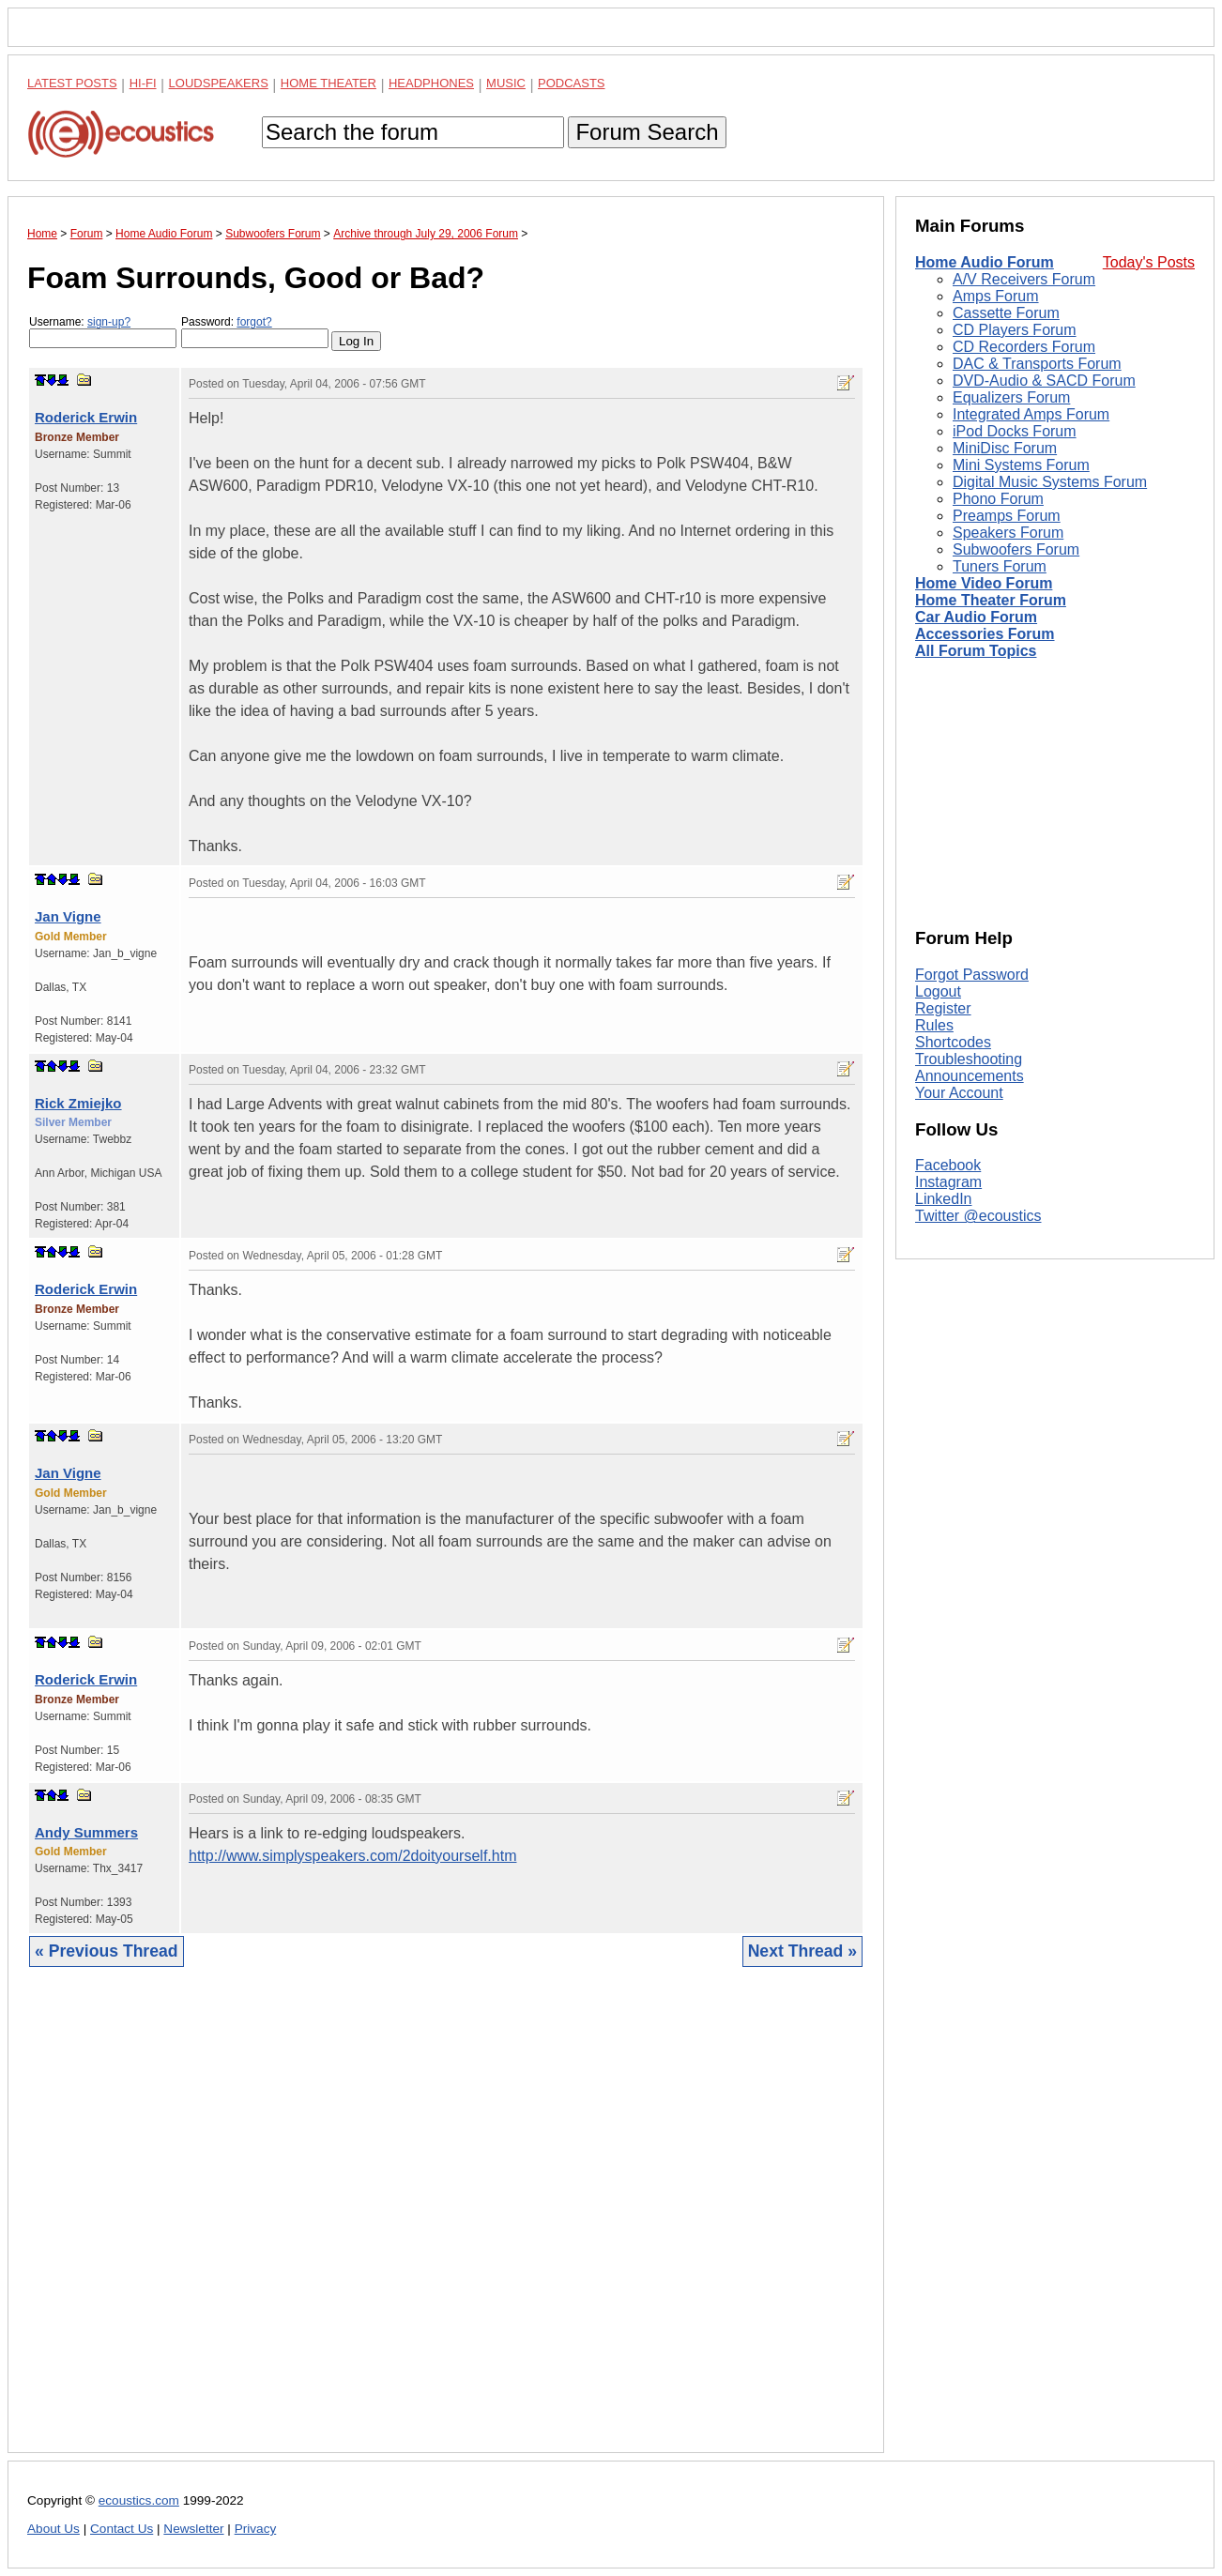 The height and width of the screenshot is (2576, 1222). I want to click on DAC & Transports Forum, so click(1037, 364).